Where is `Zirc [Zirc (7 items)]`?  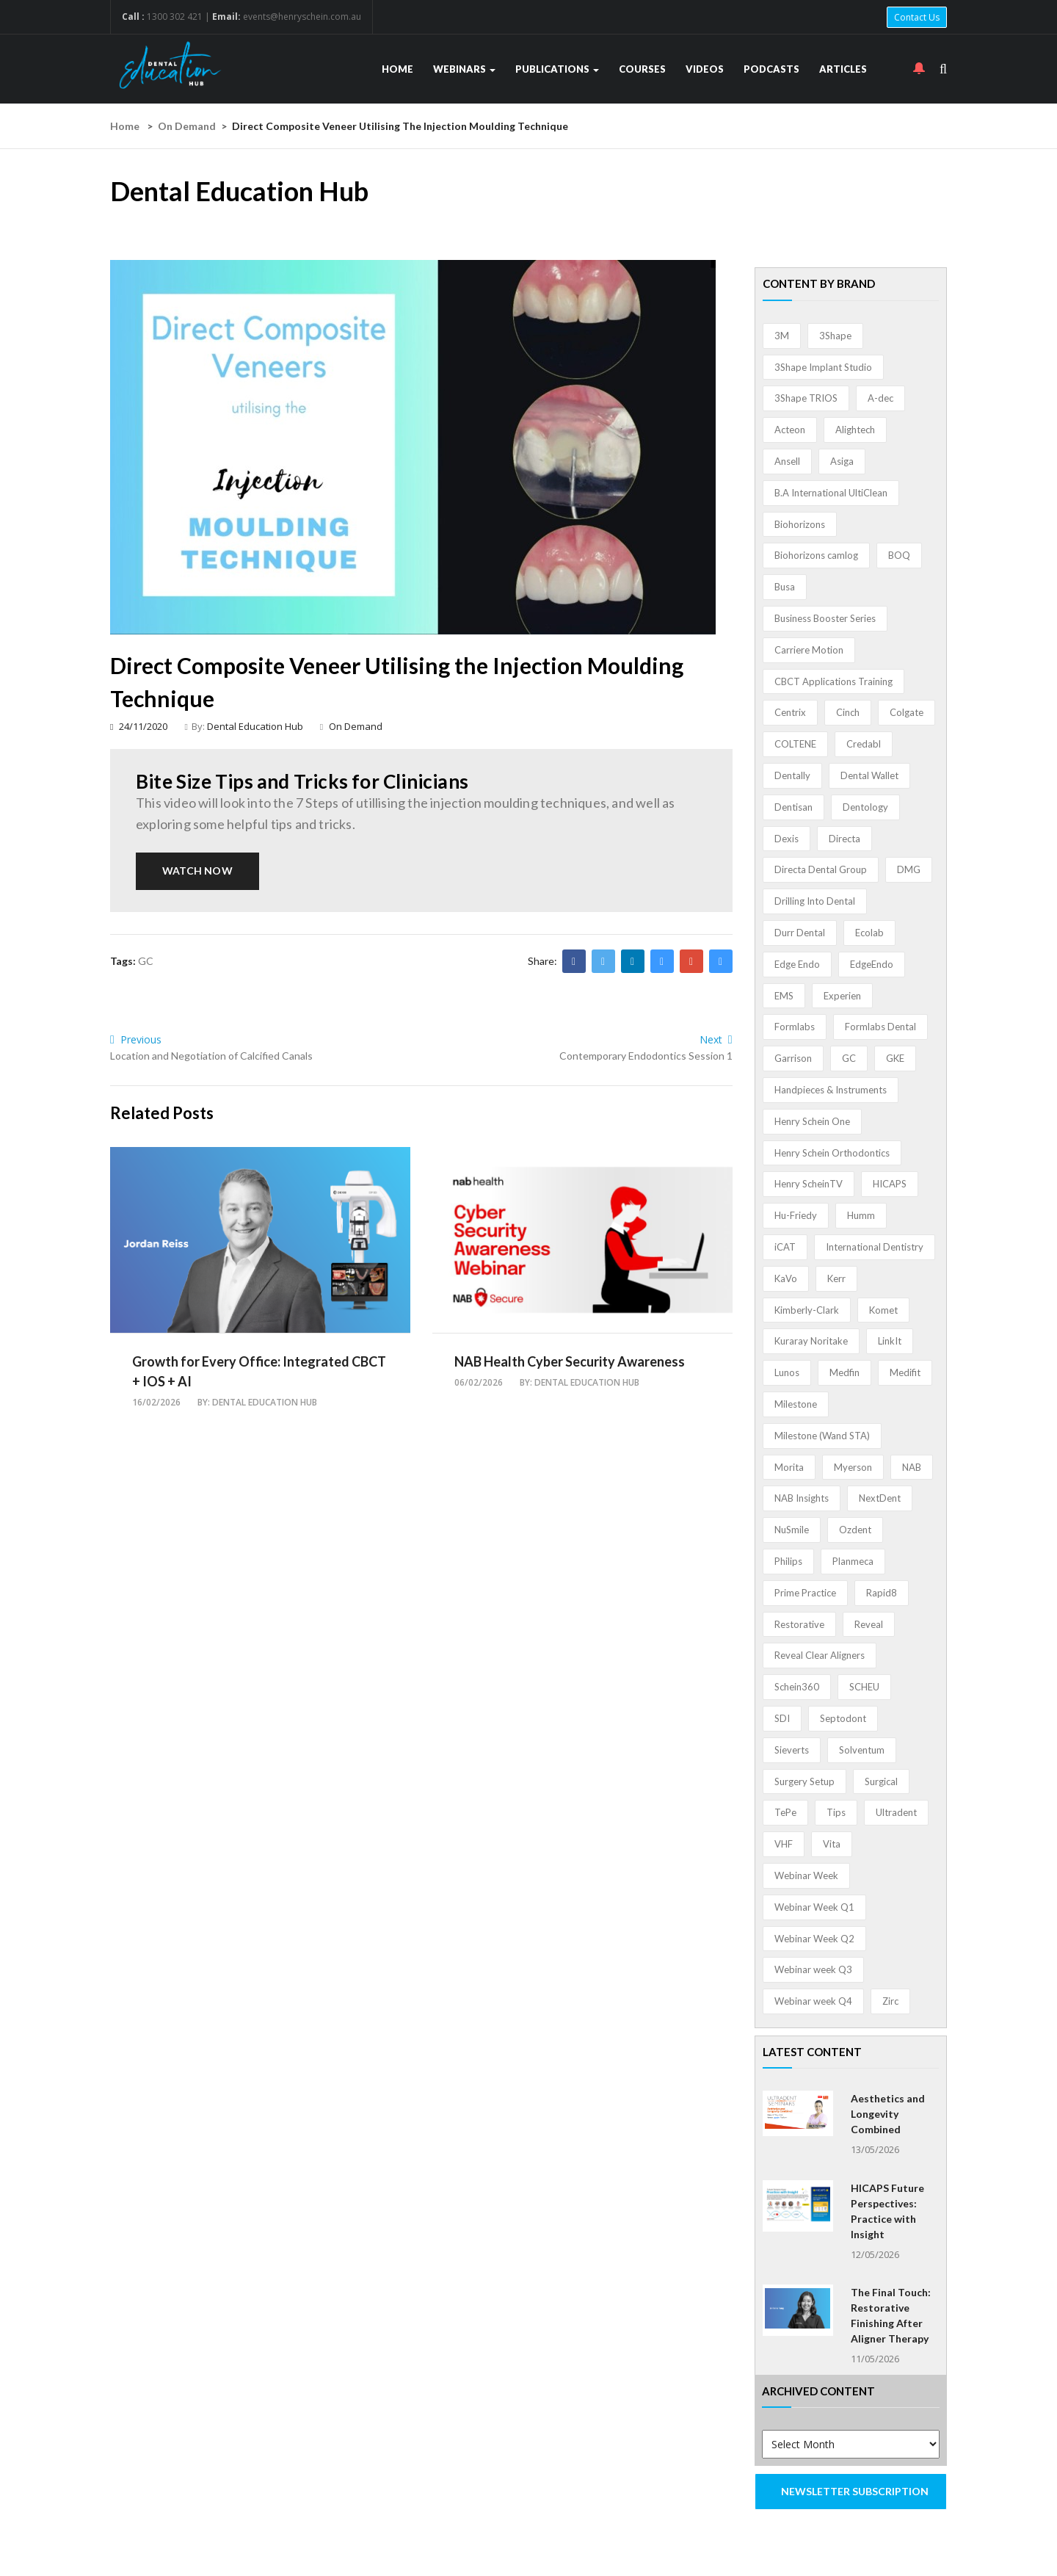 Zirc [Zirc (7 items)] is located at coordinates (890, 2001).